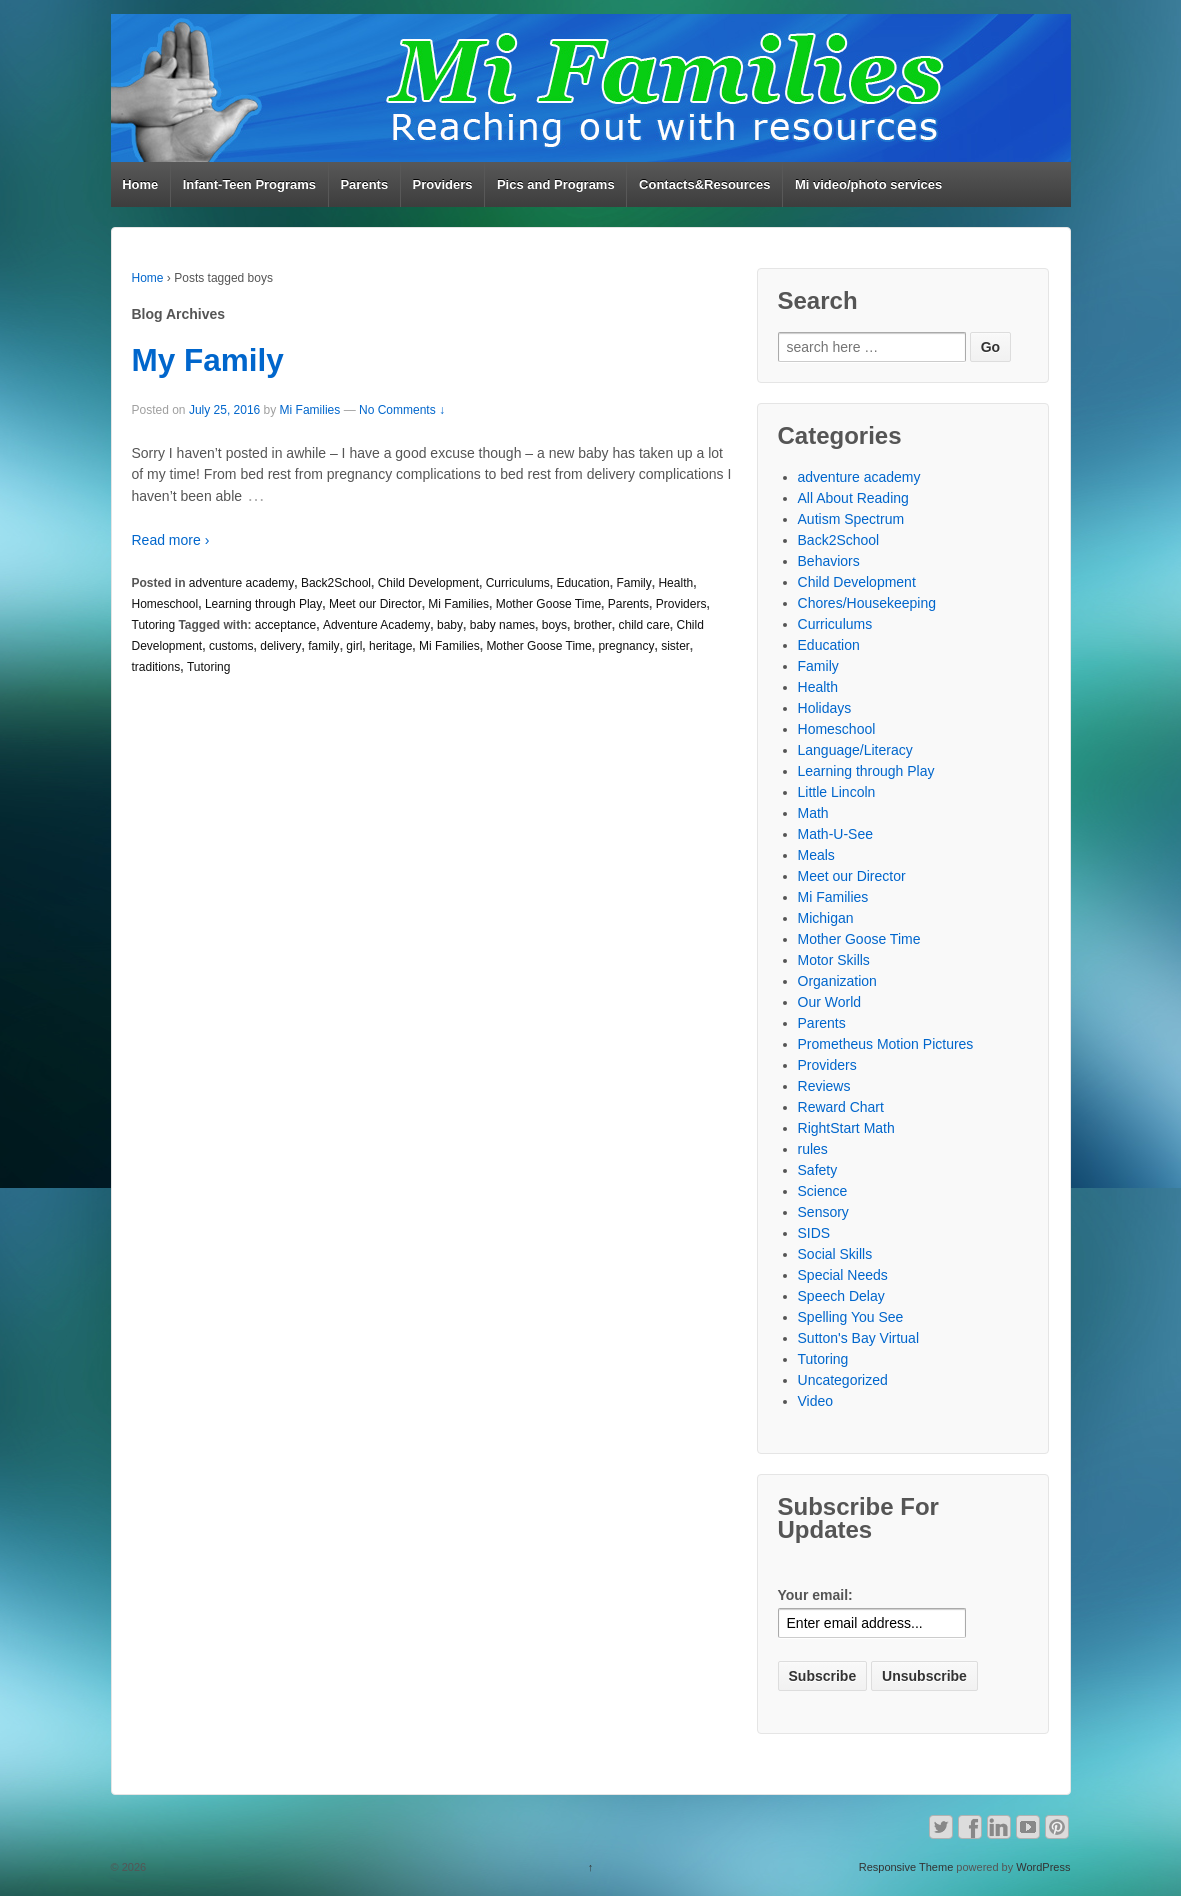  What do you see at coordinates (675, 583) in the screenshot?
I see `Health` at bounding box center [675, 583].